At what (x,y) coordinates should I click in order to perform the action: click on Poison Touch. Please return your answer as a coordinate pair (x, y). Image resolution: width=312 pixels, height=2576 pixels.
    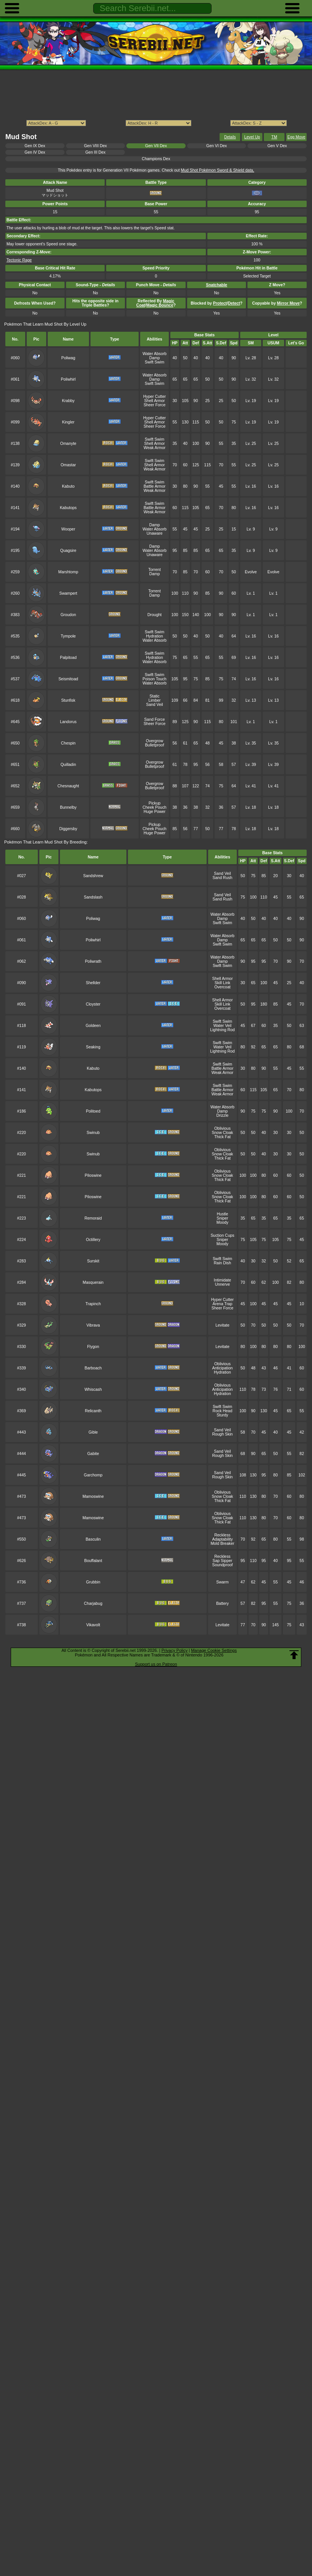
    Looking at the image, I should click on (154, 679).